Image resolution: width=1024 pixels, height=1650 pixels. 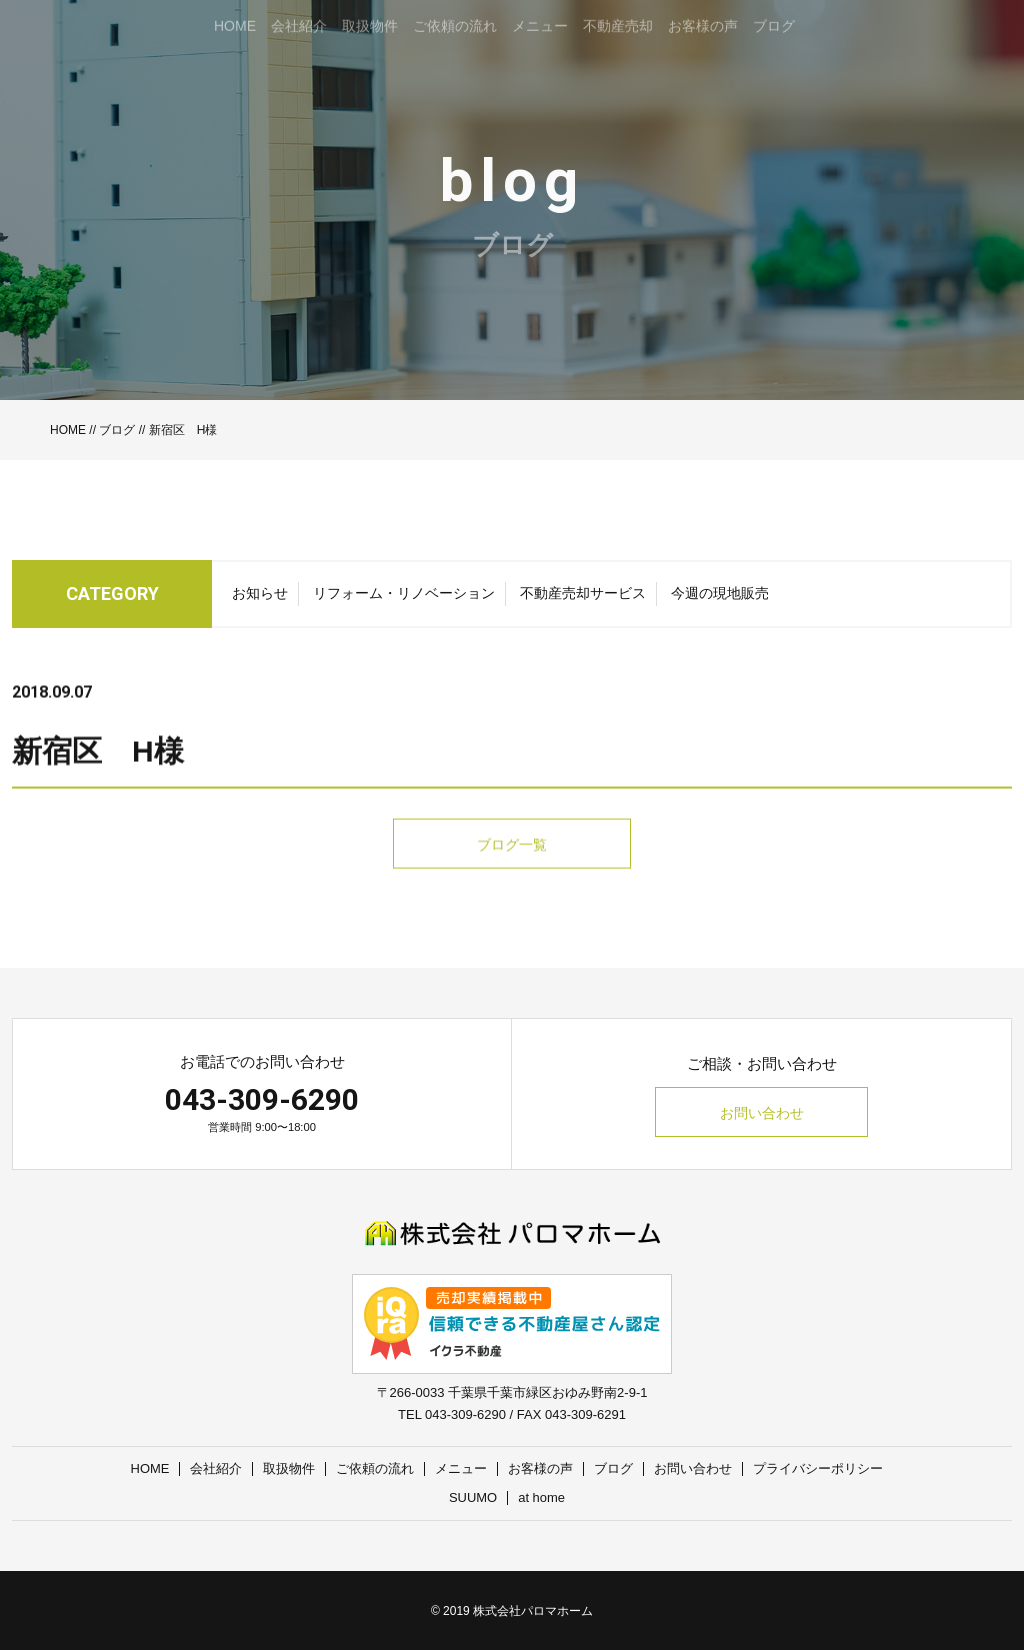 What do you see at coordinates (762, 1113) in the screenshot?
I see `お問い合わせ` at bounding box center [762, 1113].